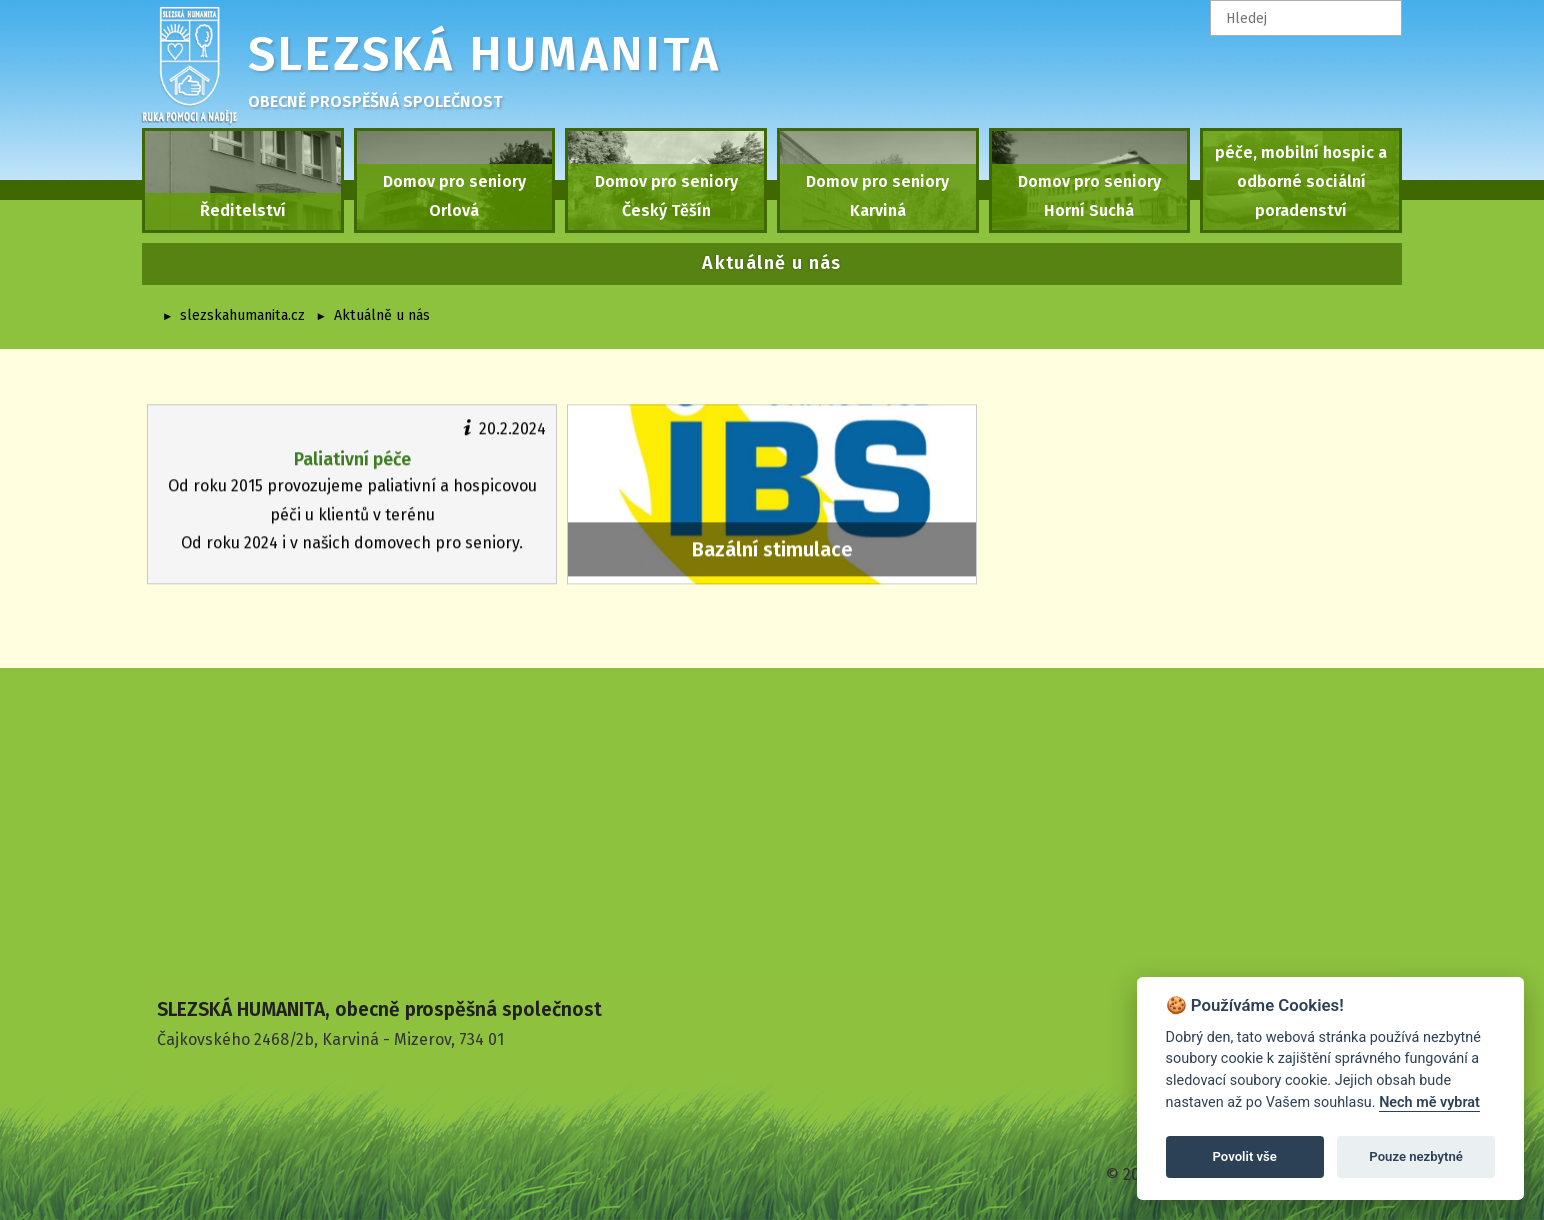 This screenshot has height=1220, width=1544. What do you see at coordinates (242, 315) in the screenshot?
I see `slezskahumanita.cz` at bounding box center [242, 315].